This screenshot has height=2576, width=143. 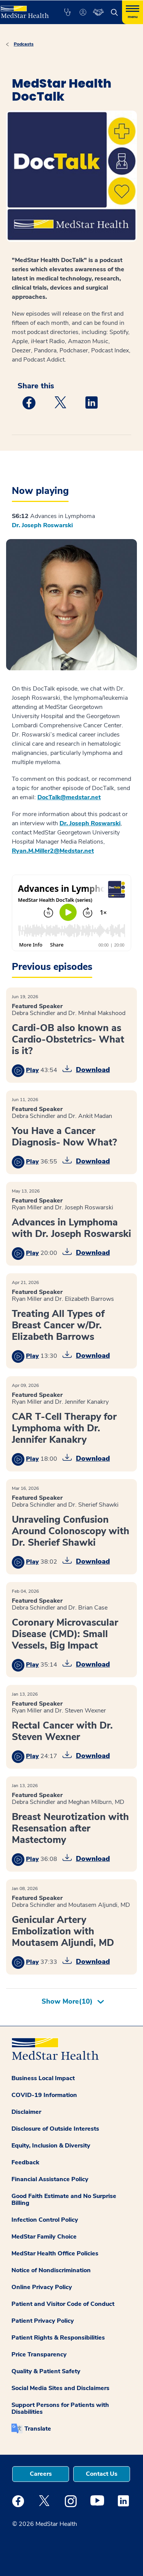 What do you see at coordinates (50, 2145) in the screenshot?
I see `Equity, Inclusion & Diversity [button]` at bounding box center [50, 2145].